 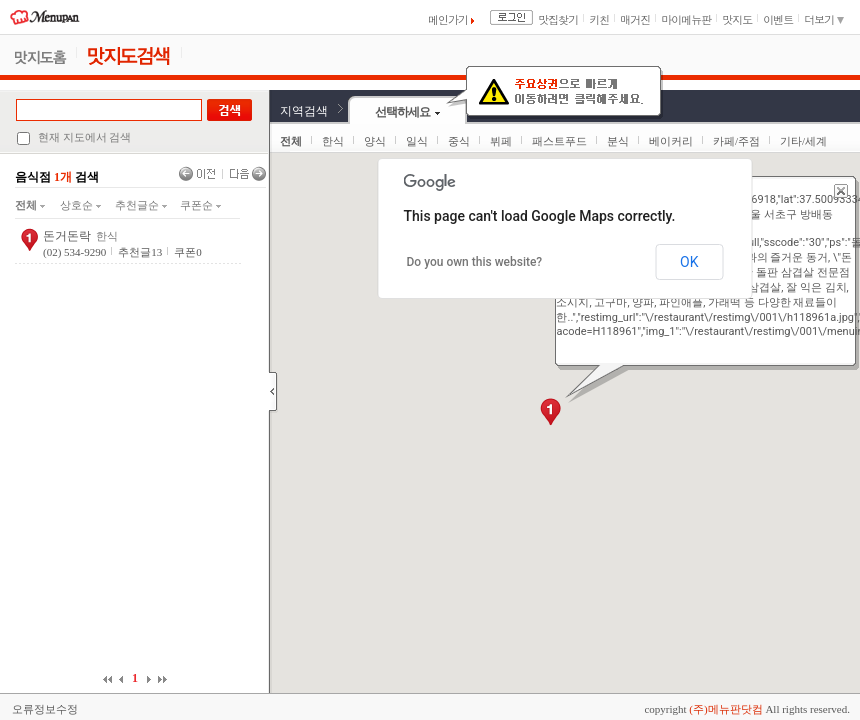 What do you see at coordinates (558, 19) in the screenshot?
I see `맛집찾기` at bounding box center [558, 19].